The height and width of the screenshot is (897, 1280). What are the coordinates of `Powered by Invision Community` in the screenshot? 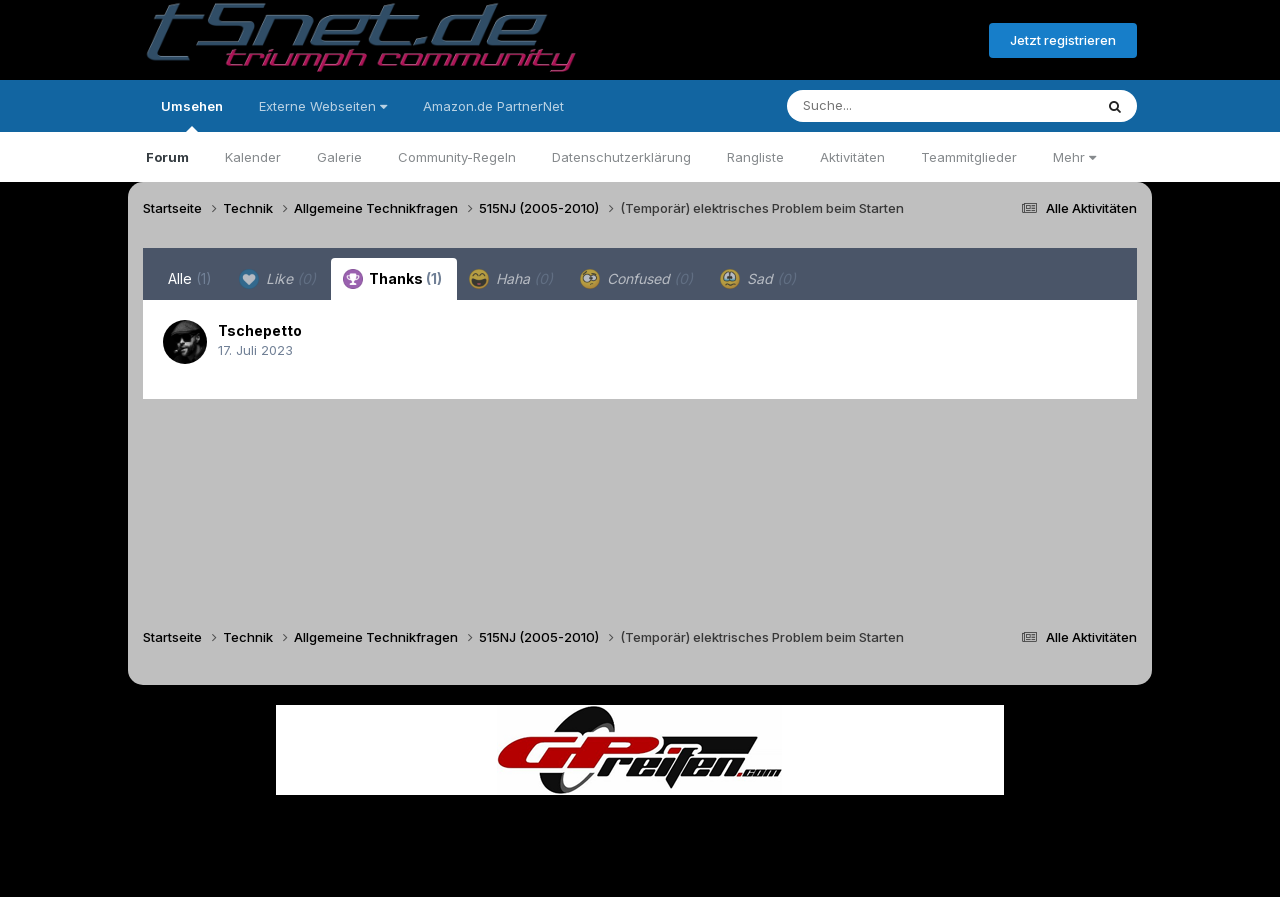 It's located at (640, 867).